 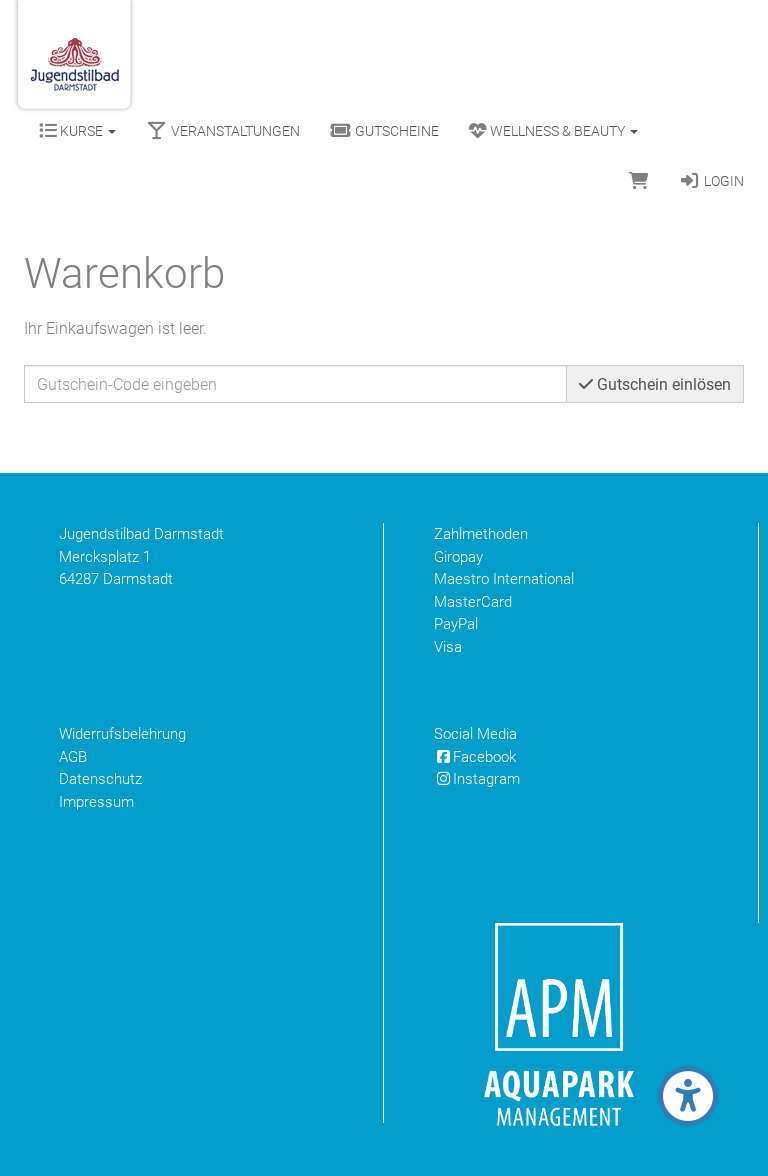 I want to click on Gutschein einlösen, so click(x=655, y=384).